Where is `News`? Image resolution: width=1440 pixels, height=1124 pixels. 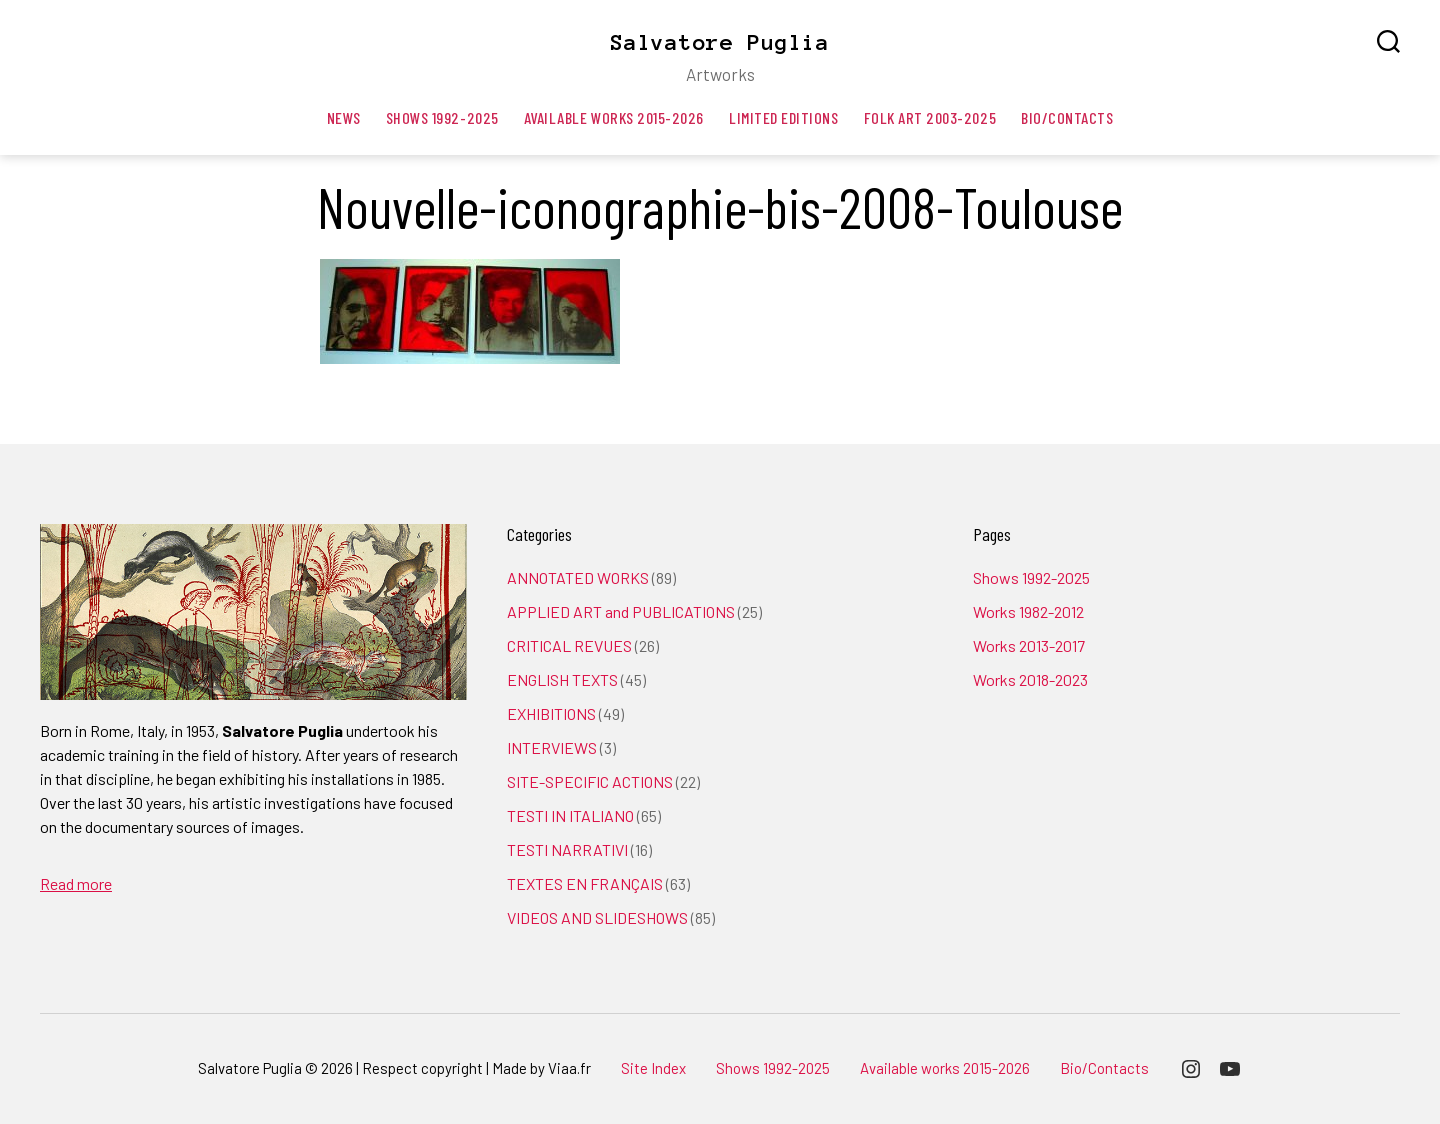
News is located at coordinates (344, 117).